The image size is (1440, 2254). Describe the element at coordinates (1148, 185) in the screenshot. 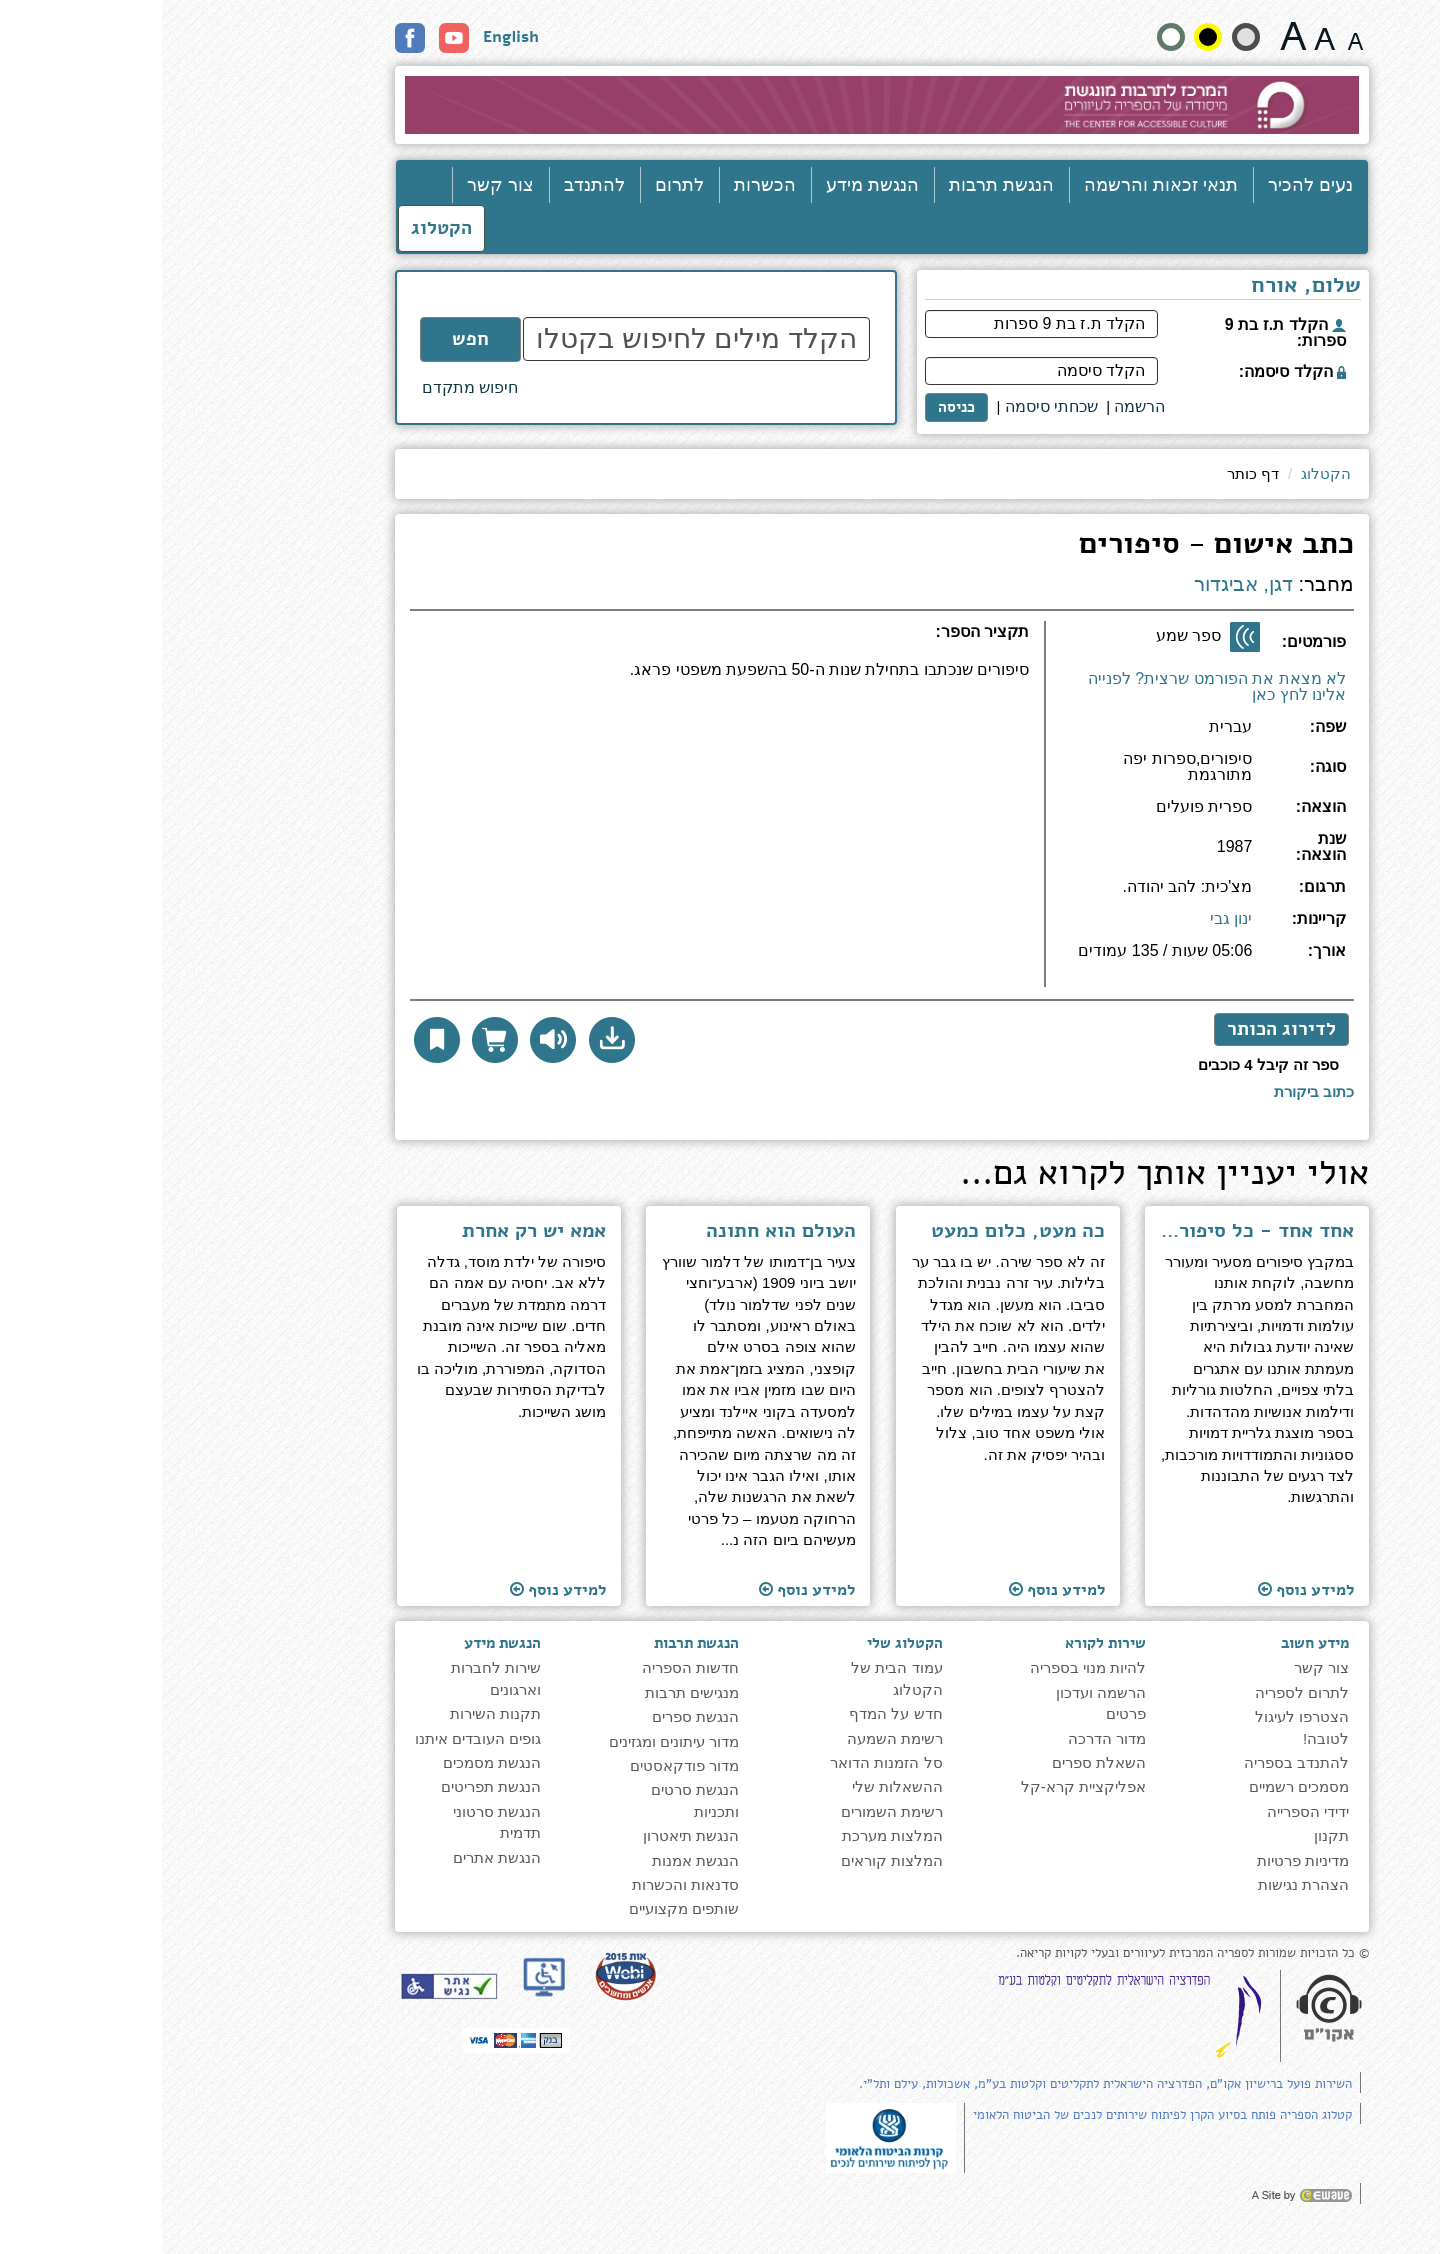

I see `נעים להכיר` at that location.